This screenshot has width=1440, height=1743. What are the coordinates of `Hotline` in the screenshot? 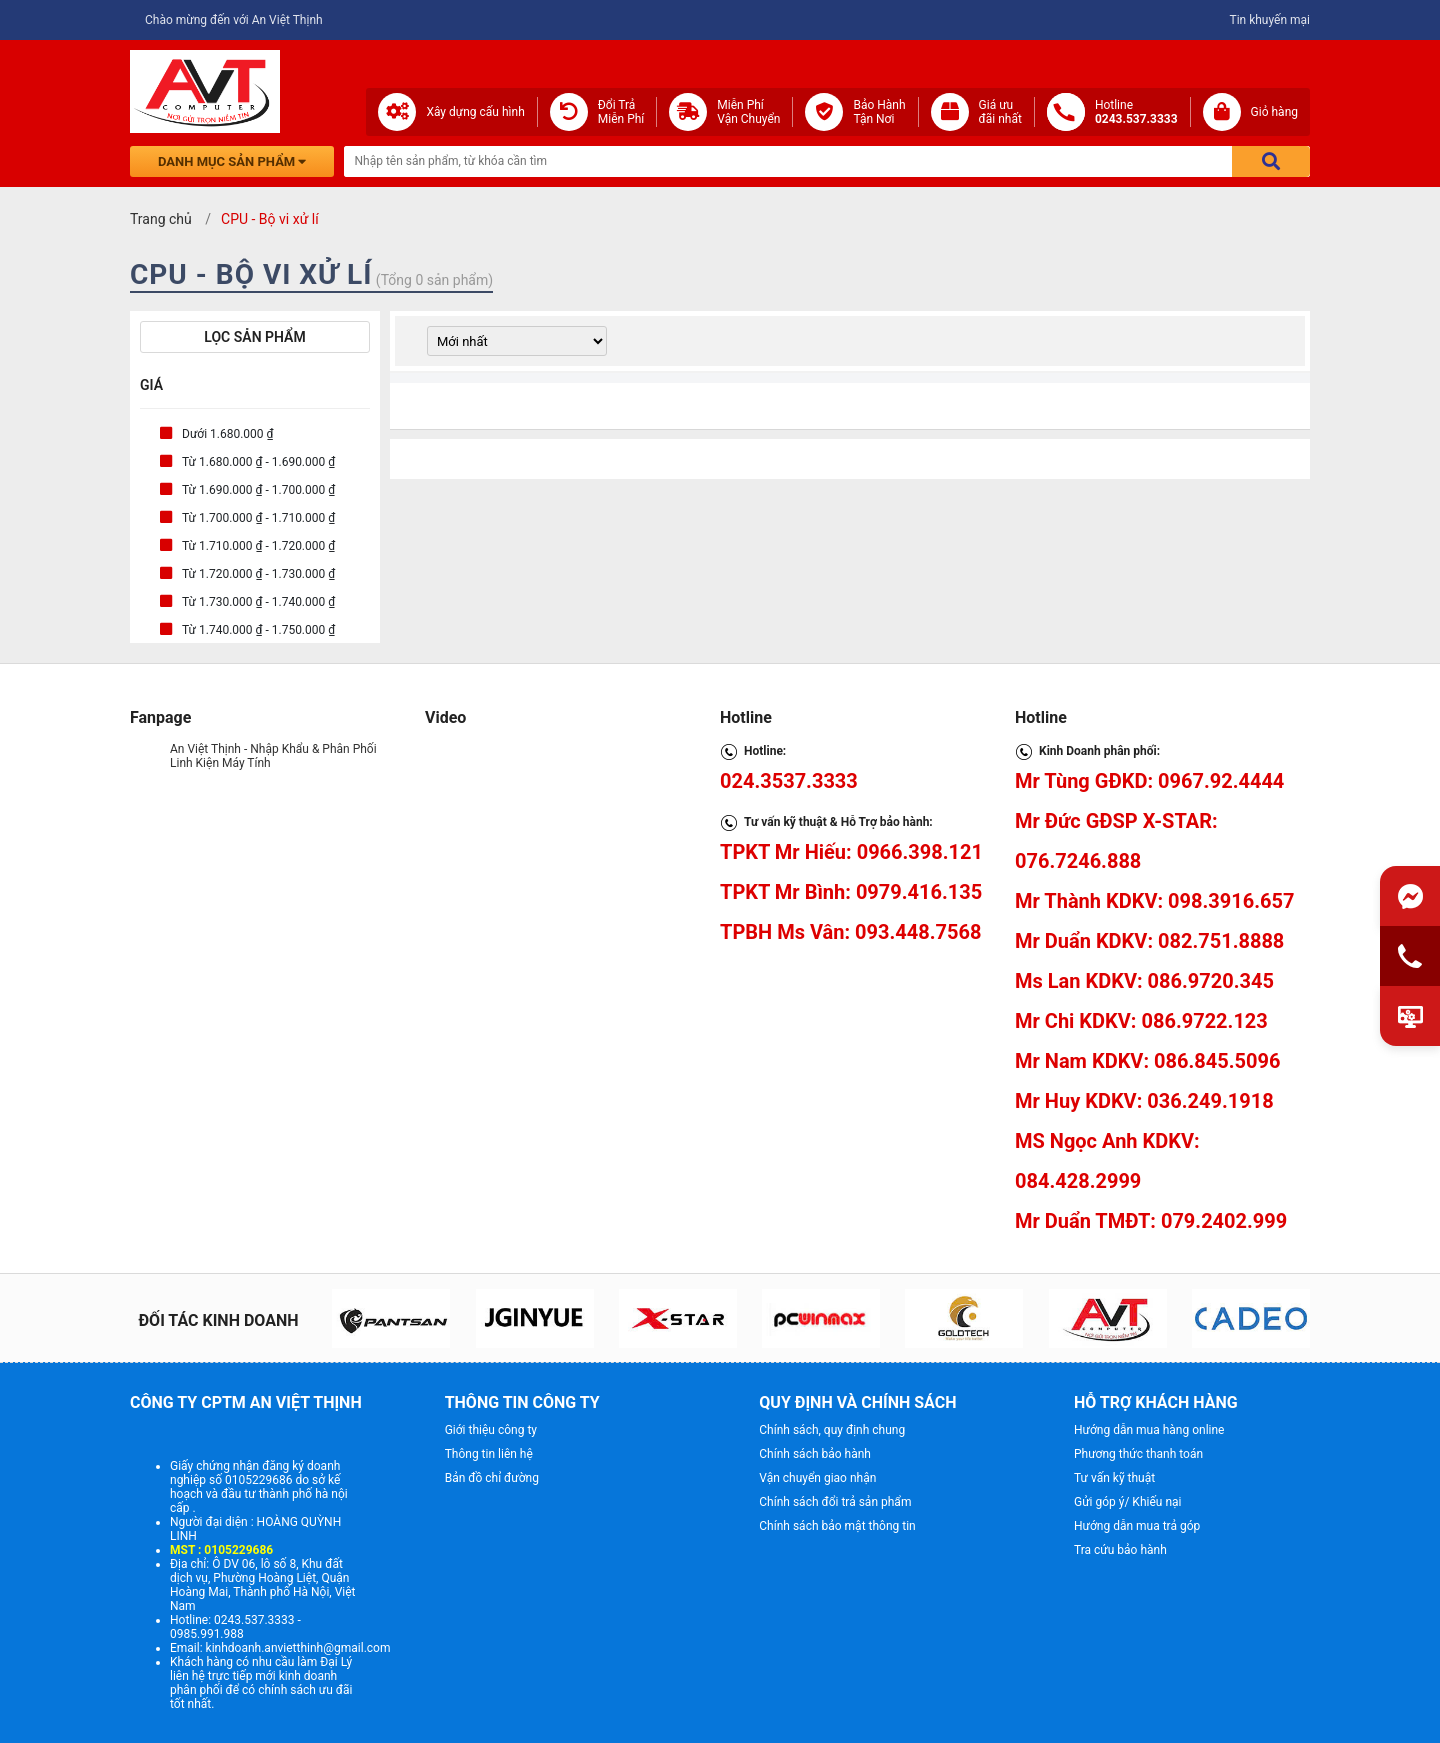 It's located at (1136, 112).